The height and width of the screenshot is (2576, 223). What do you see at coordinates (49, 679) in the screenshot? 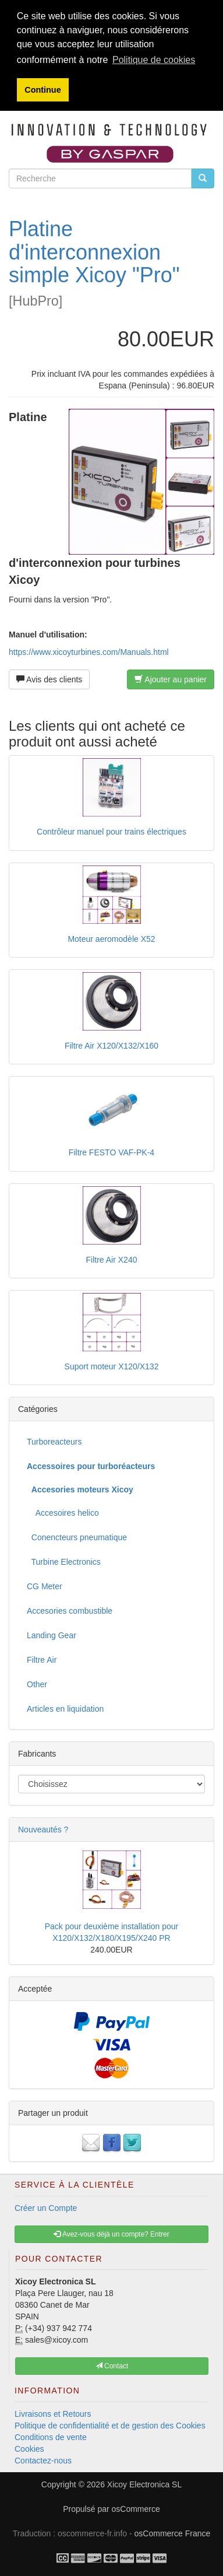
I see `Avis des clients` at bounding box center [49, 679].